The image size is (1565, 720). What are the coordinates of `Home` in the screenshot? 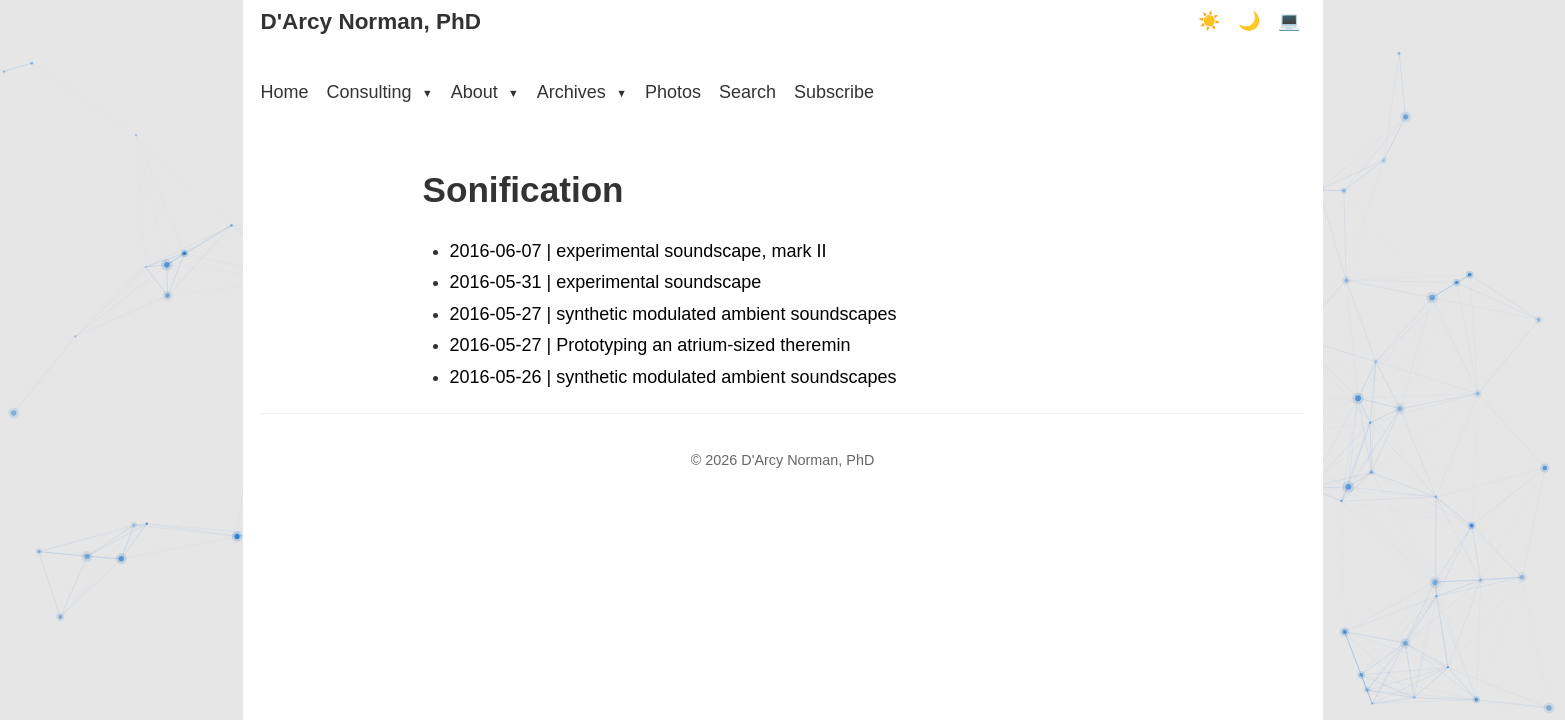 It's located at (285, 92).